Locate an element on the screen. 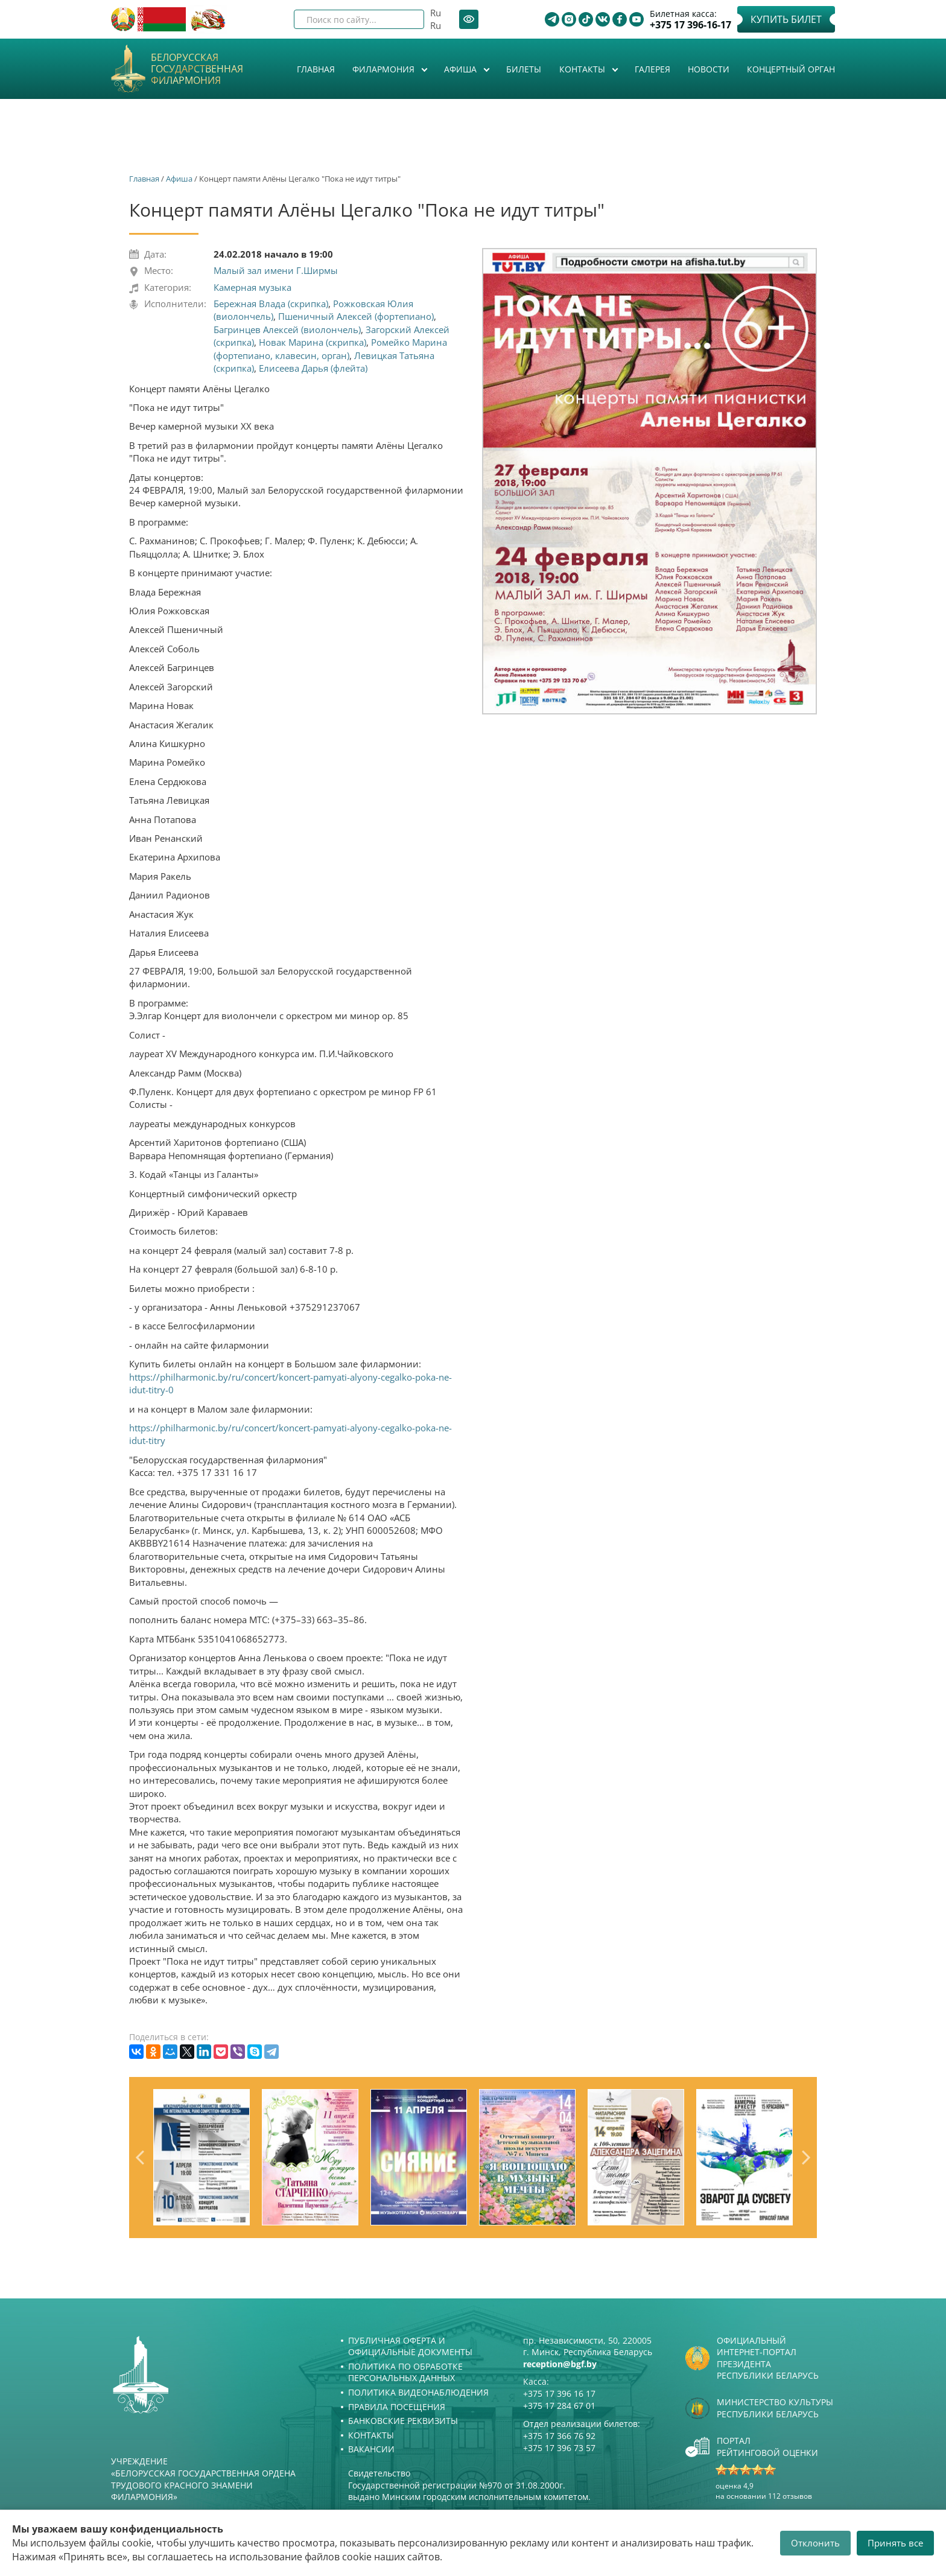 The image size is (946, 2576). Главная is located at coordinates (316, 69).